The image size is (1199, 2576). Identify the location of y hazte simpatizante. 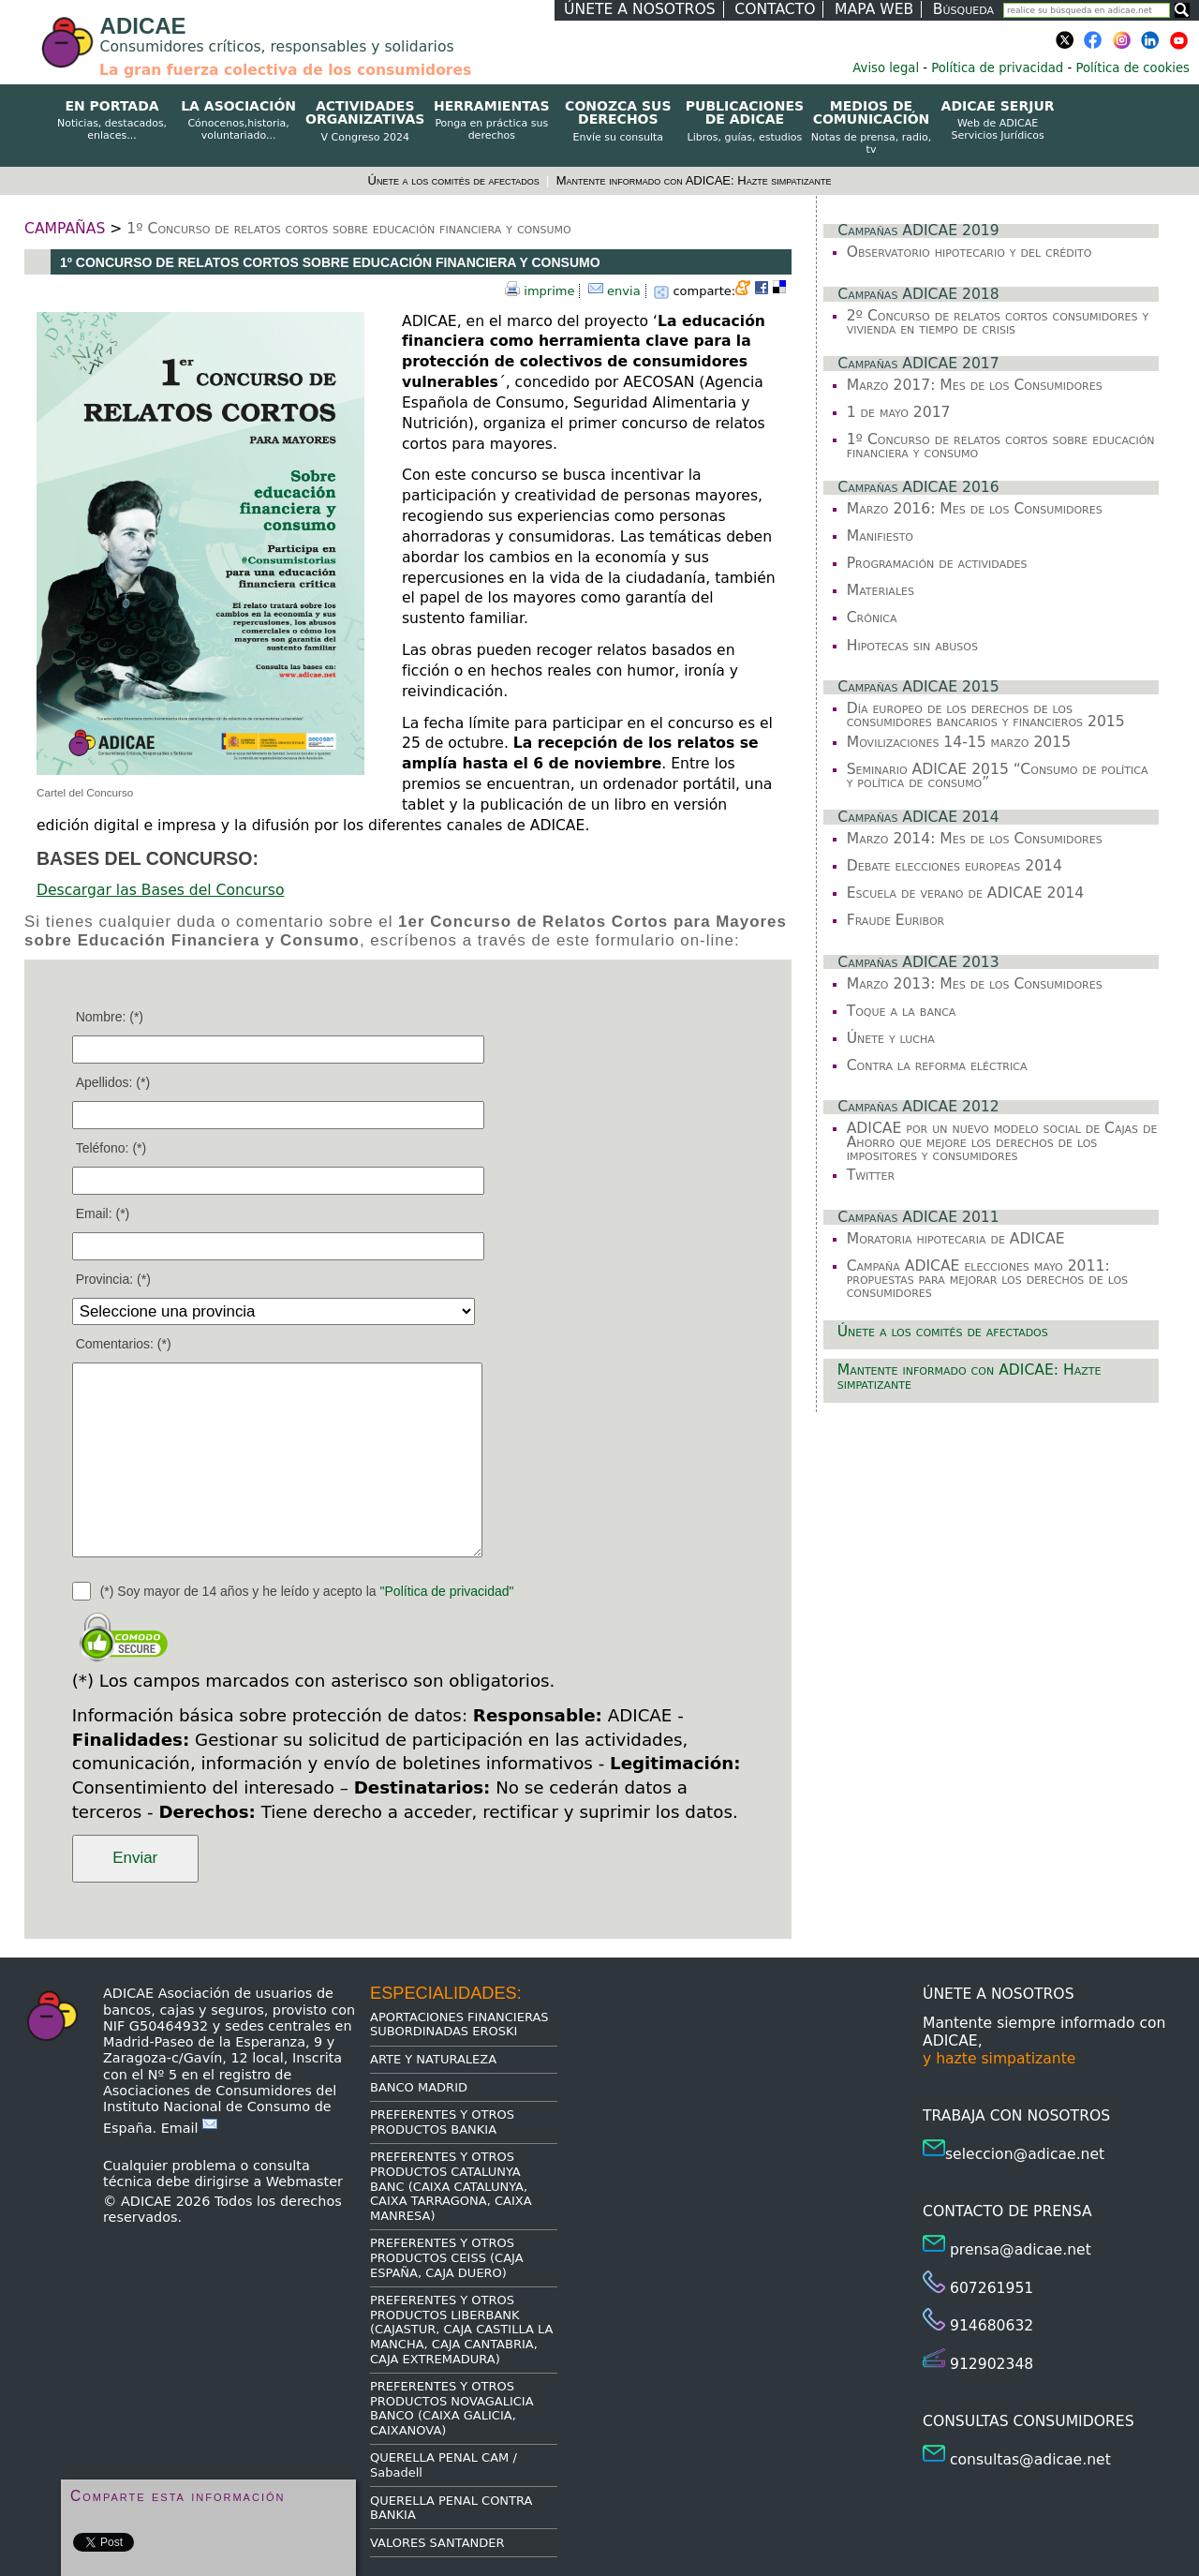
(999, 2058).